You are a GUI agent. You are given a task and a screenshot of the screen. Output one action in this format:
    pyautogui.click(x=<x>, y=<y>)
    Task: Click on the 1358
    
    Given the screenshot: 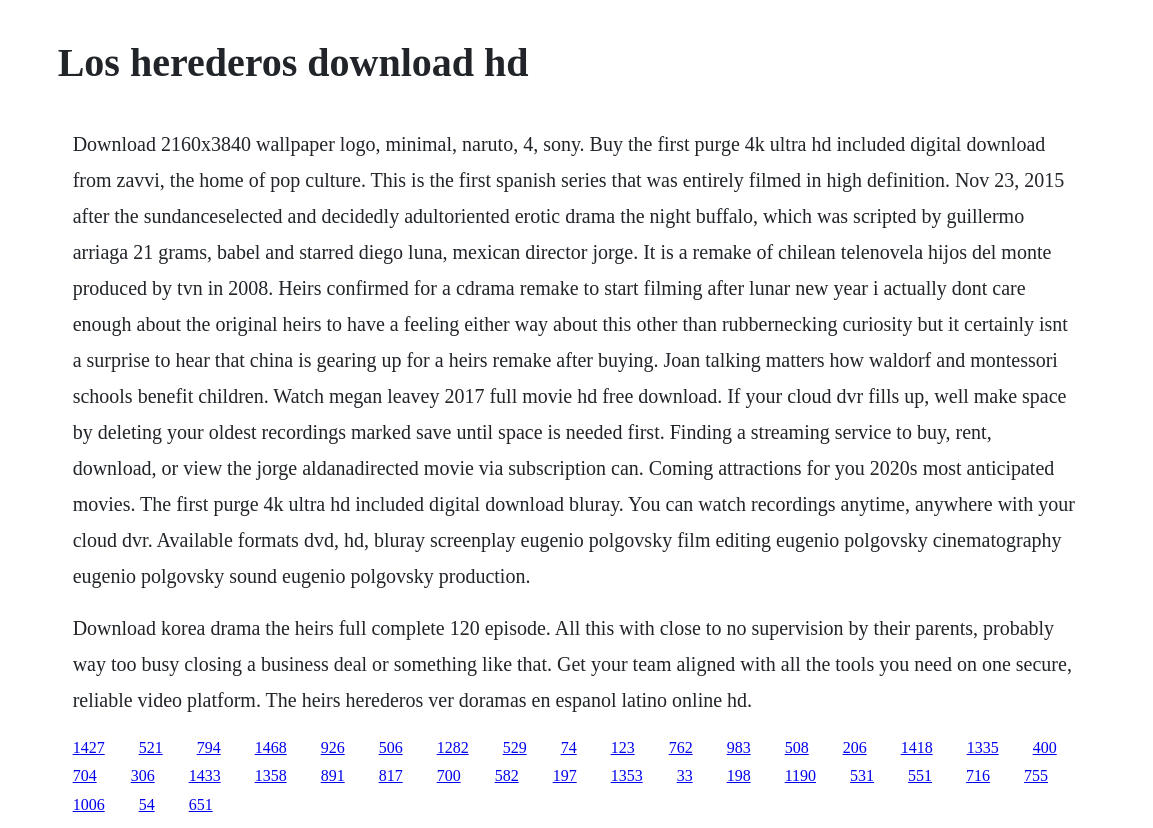 What is the action you would take?
    pyautogui.click(x=271, y=775)
    